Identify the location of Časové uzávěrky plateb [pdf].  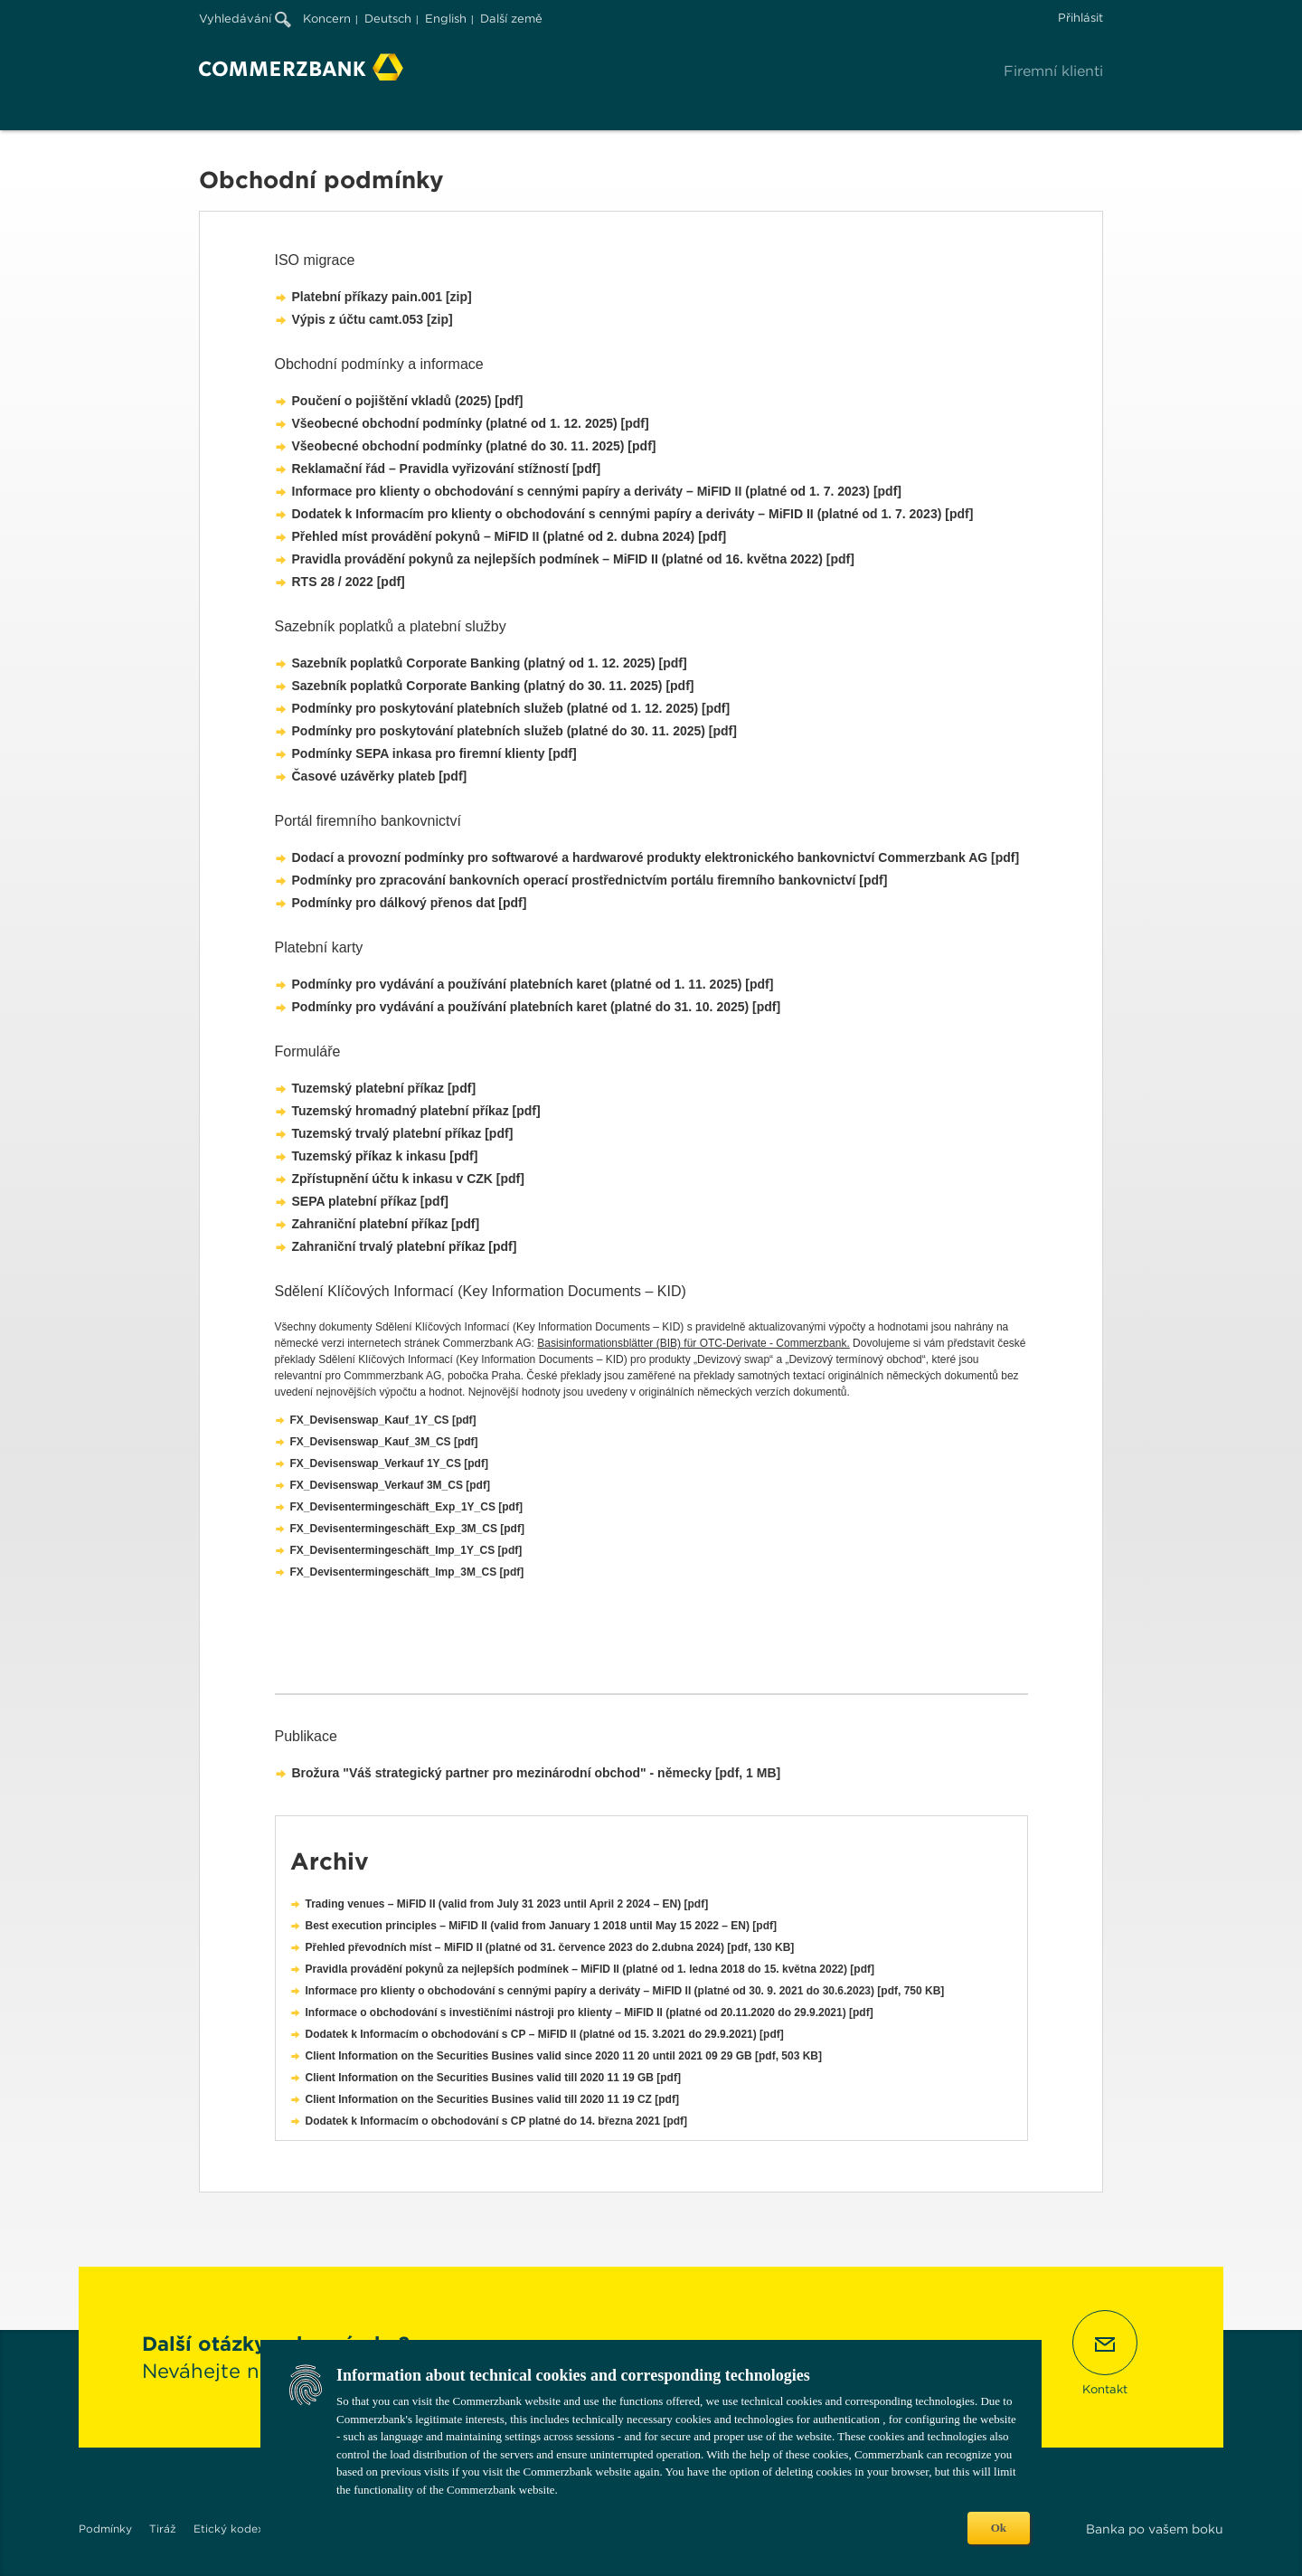
(379, 776).